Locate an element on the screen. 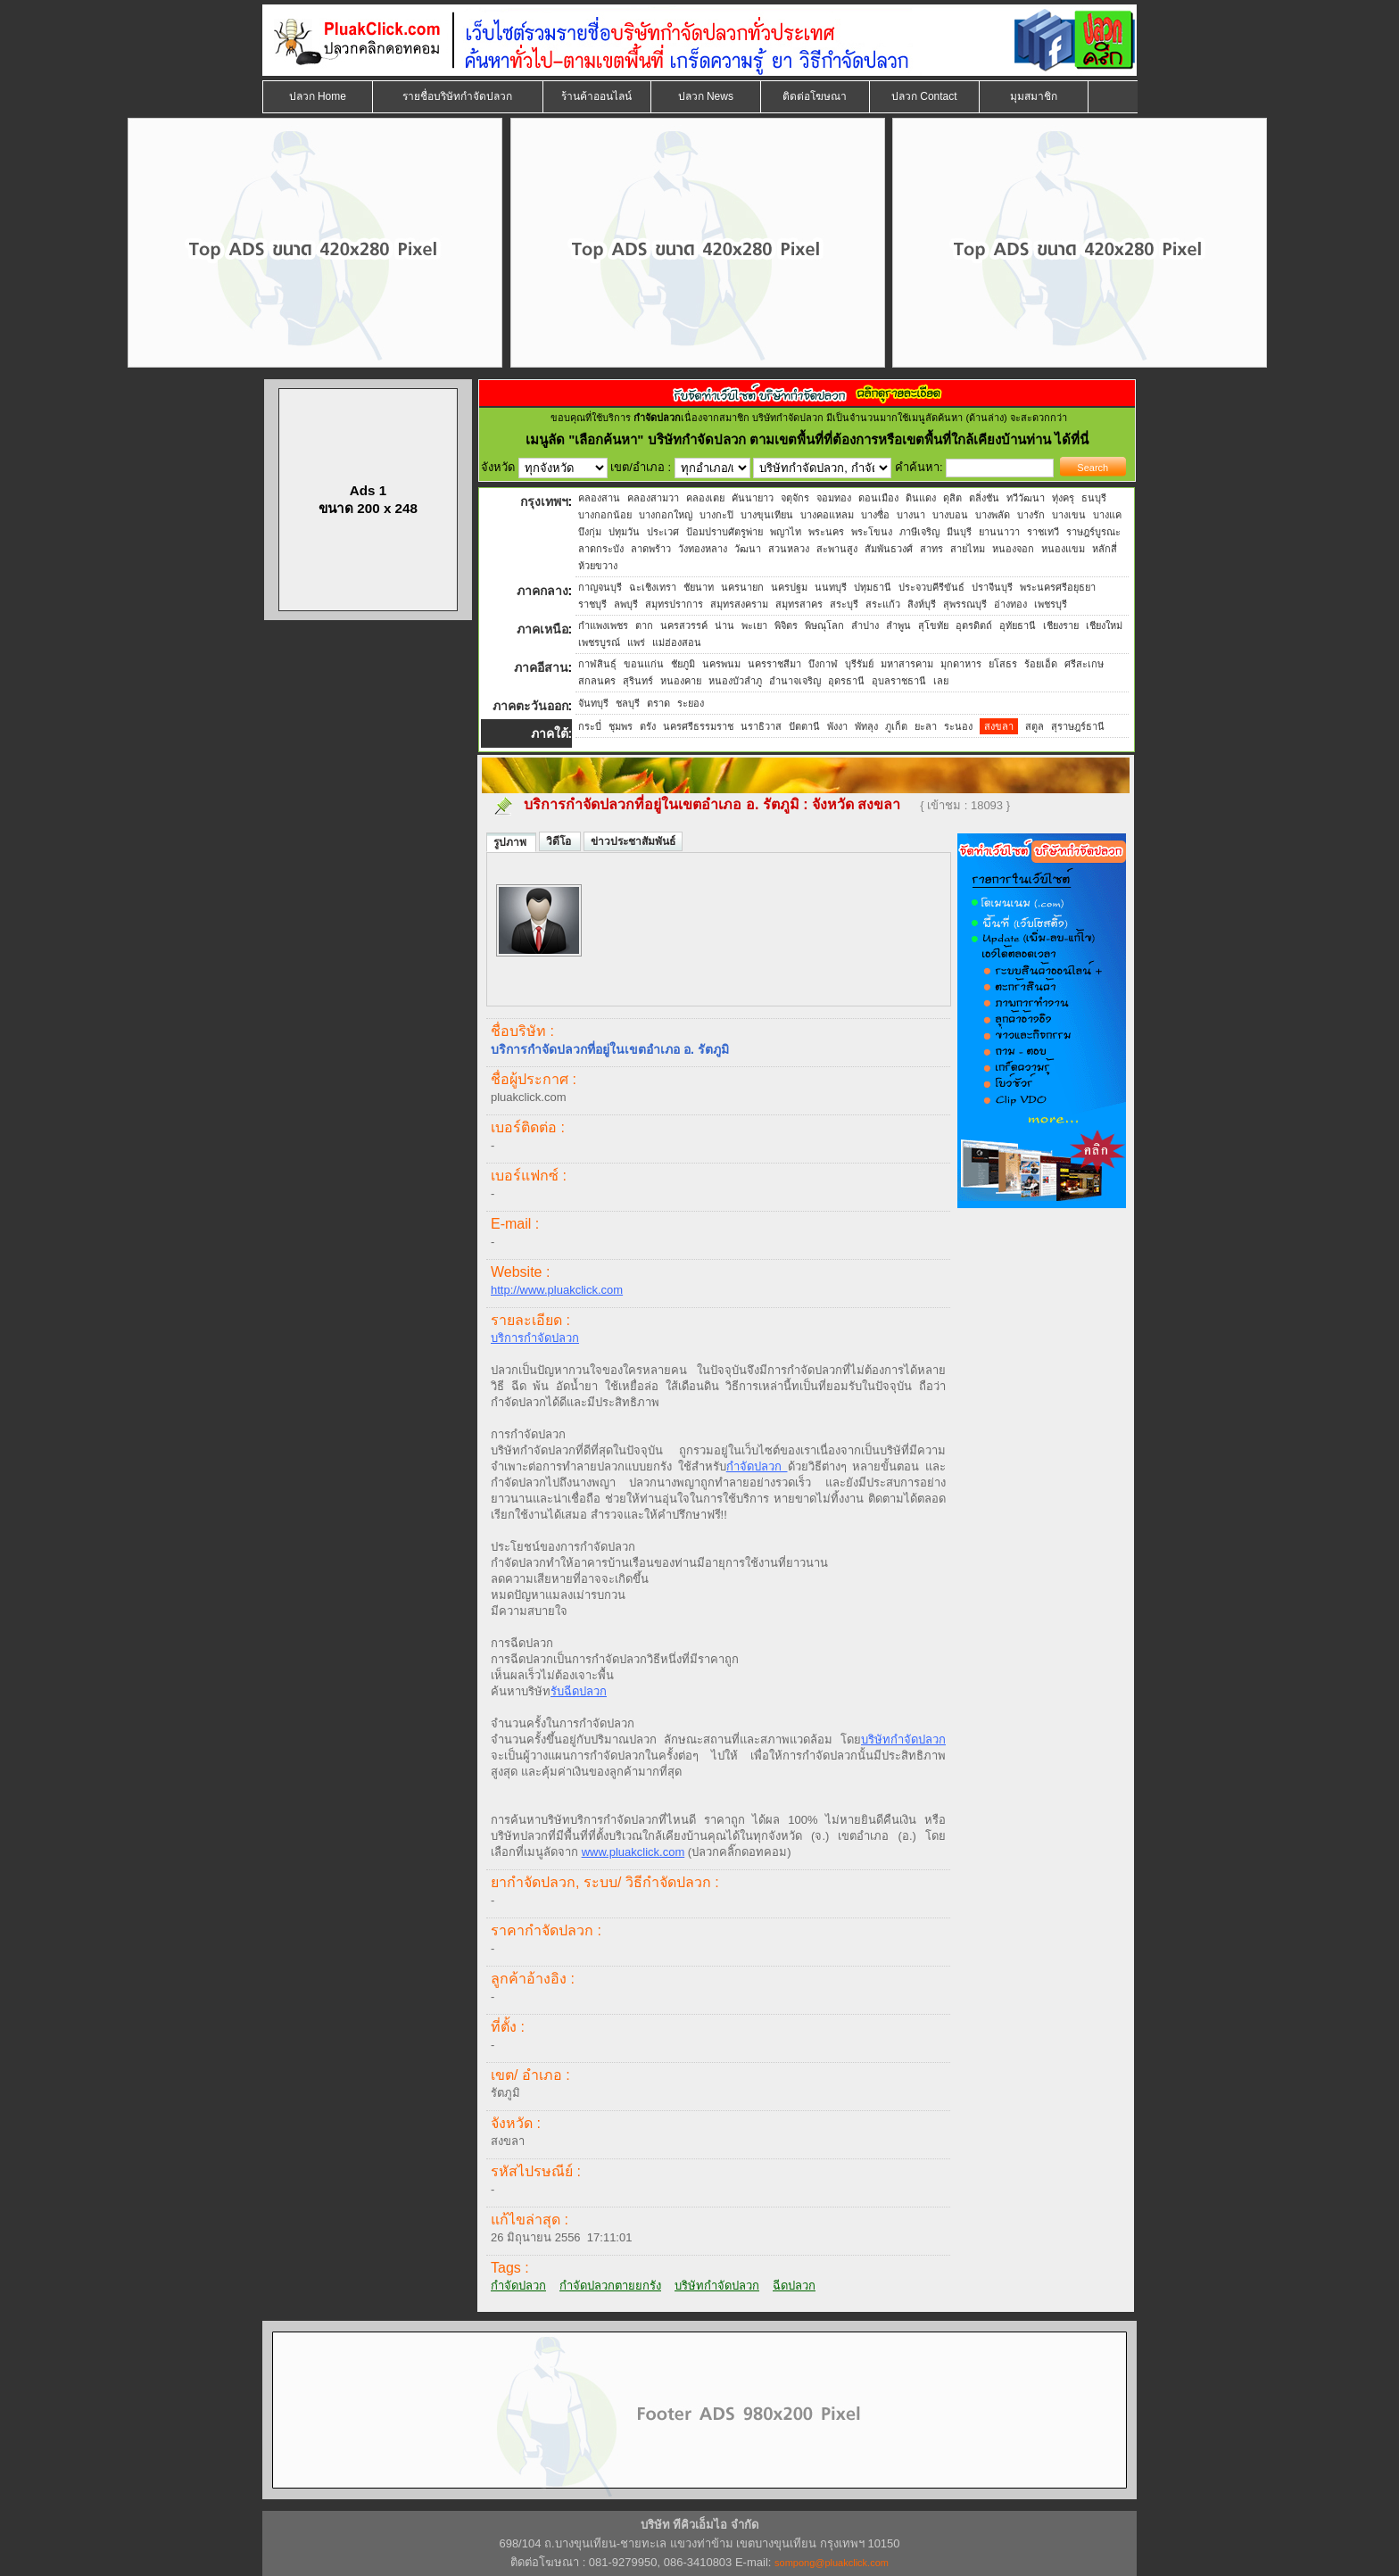 This screenshot has height=2576, width=1399. หนองจอก is located at coordinates (1013, 548).